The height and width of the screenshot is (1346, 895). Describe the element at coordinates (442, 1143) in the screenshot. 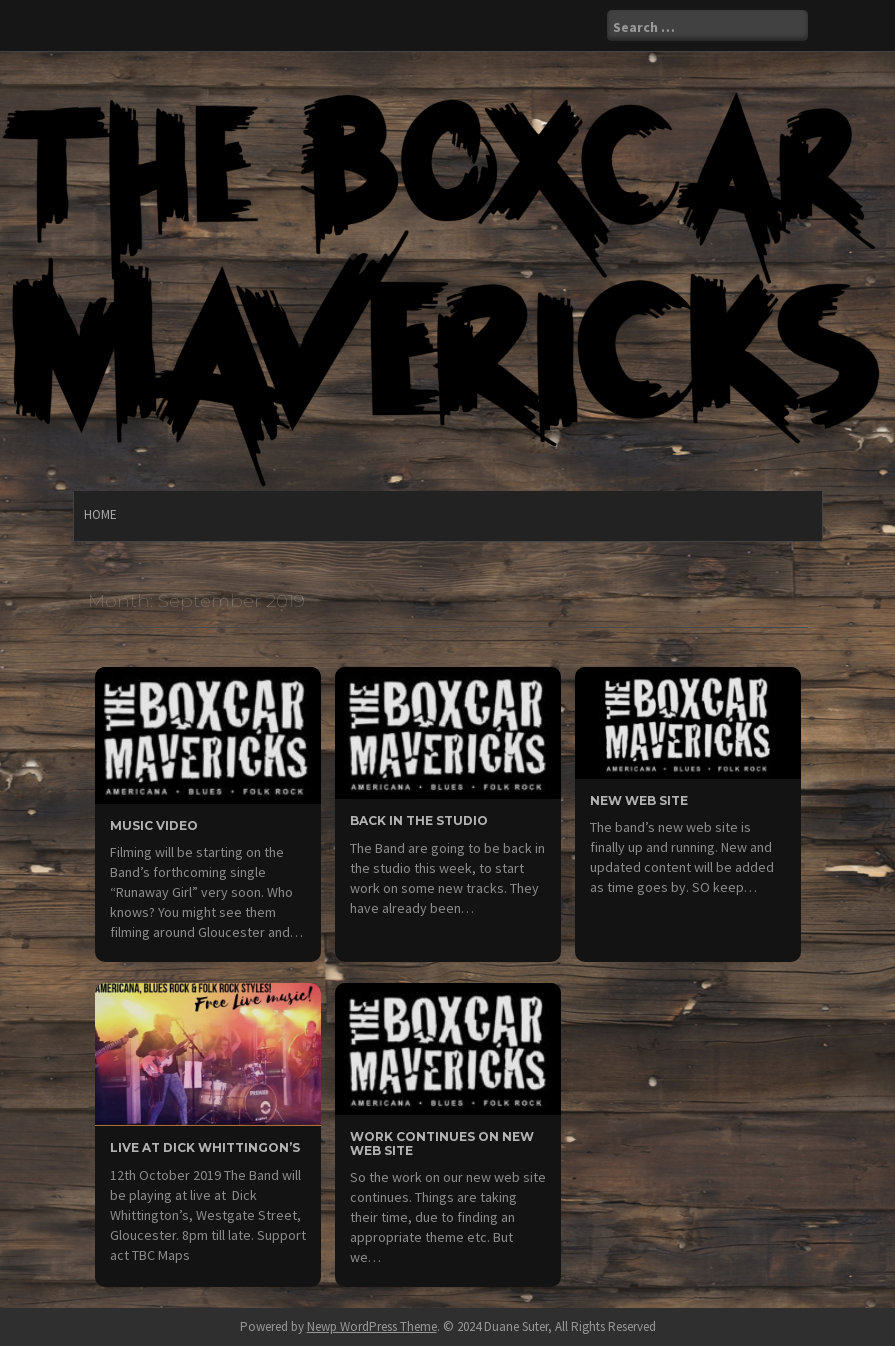

I see `Work continues on new web site` at that location.